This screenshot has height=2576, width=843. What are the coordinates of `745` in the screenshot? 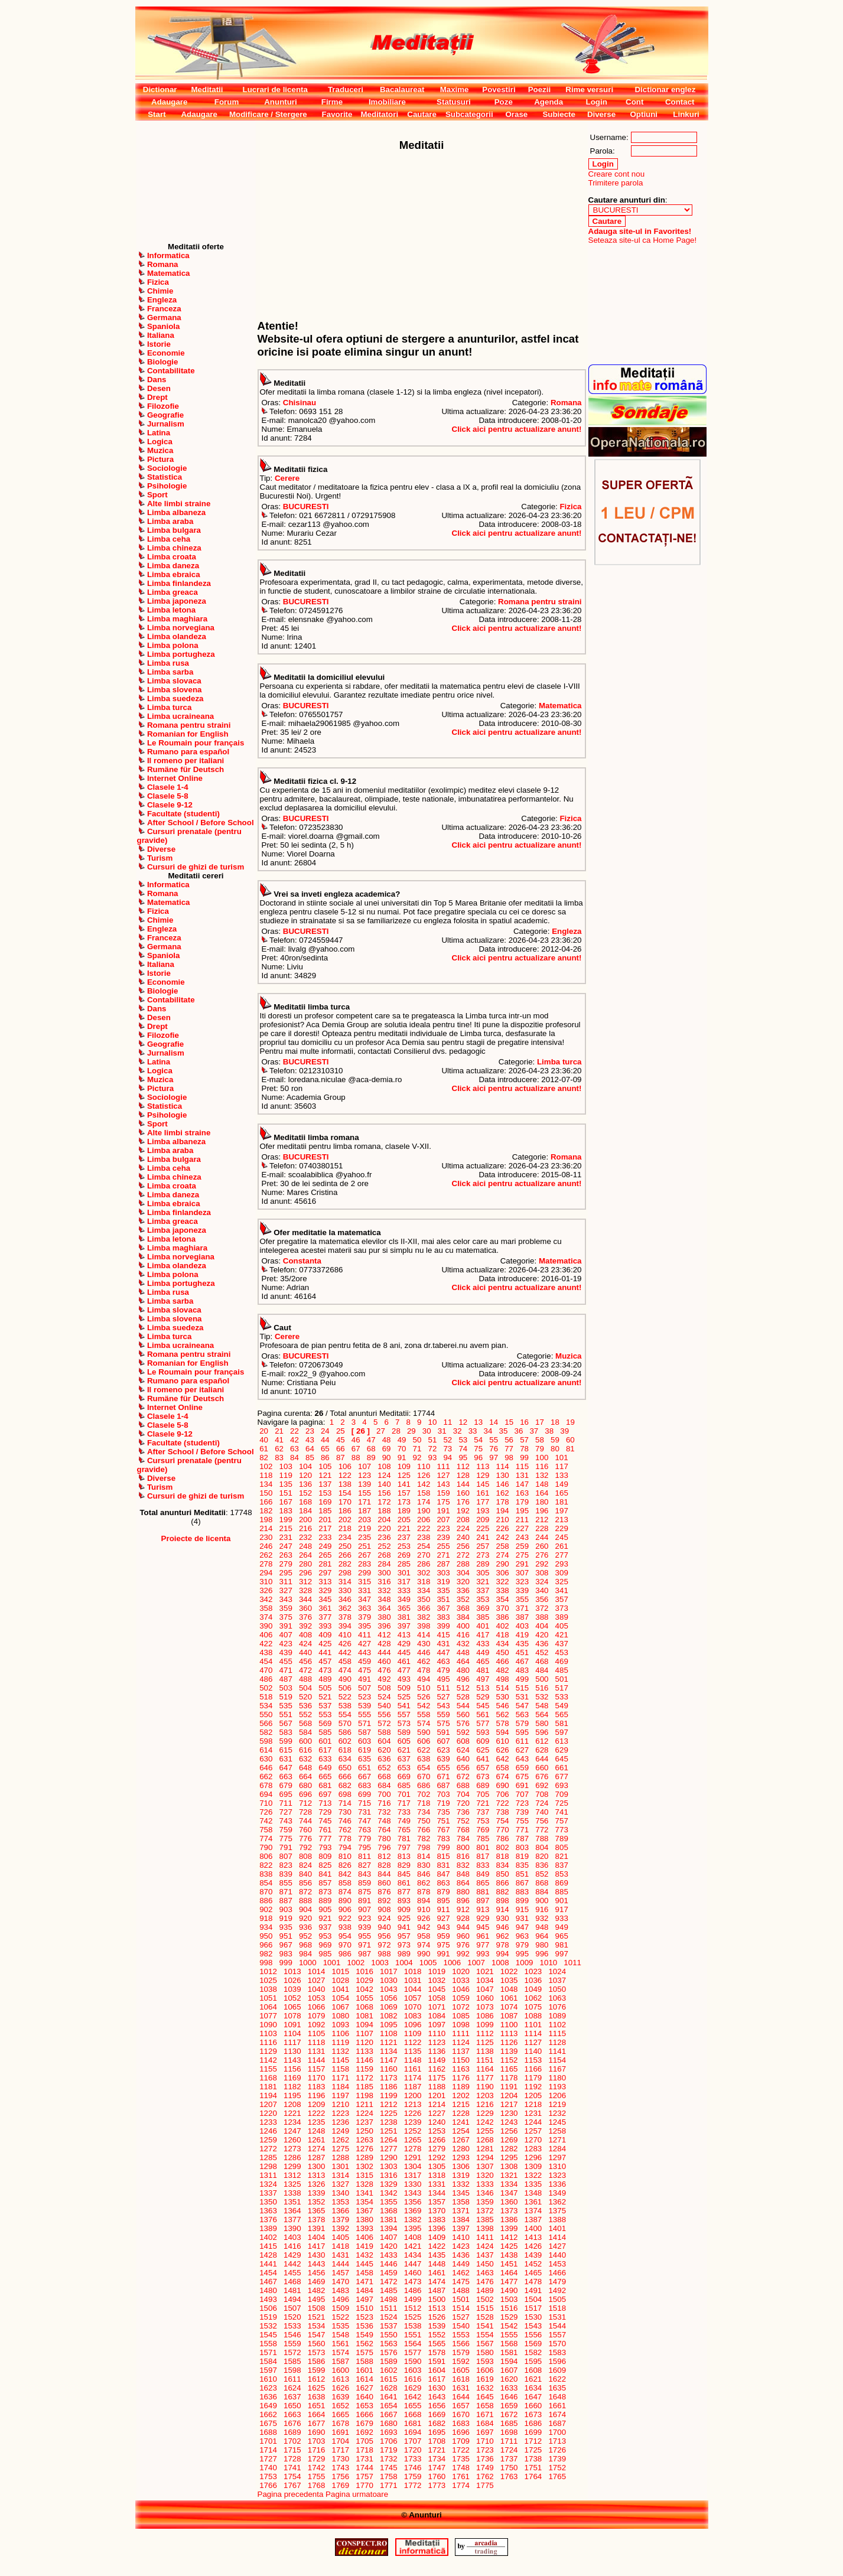 It's located at (325, 1820).